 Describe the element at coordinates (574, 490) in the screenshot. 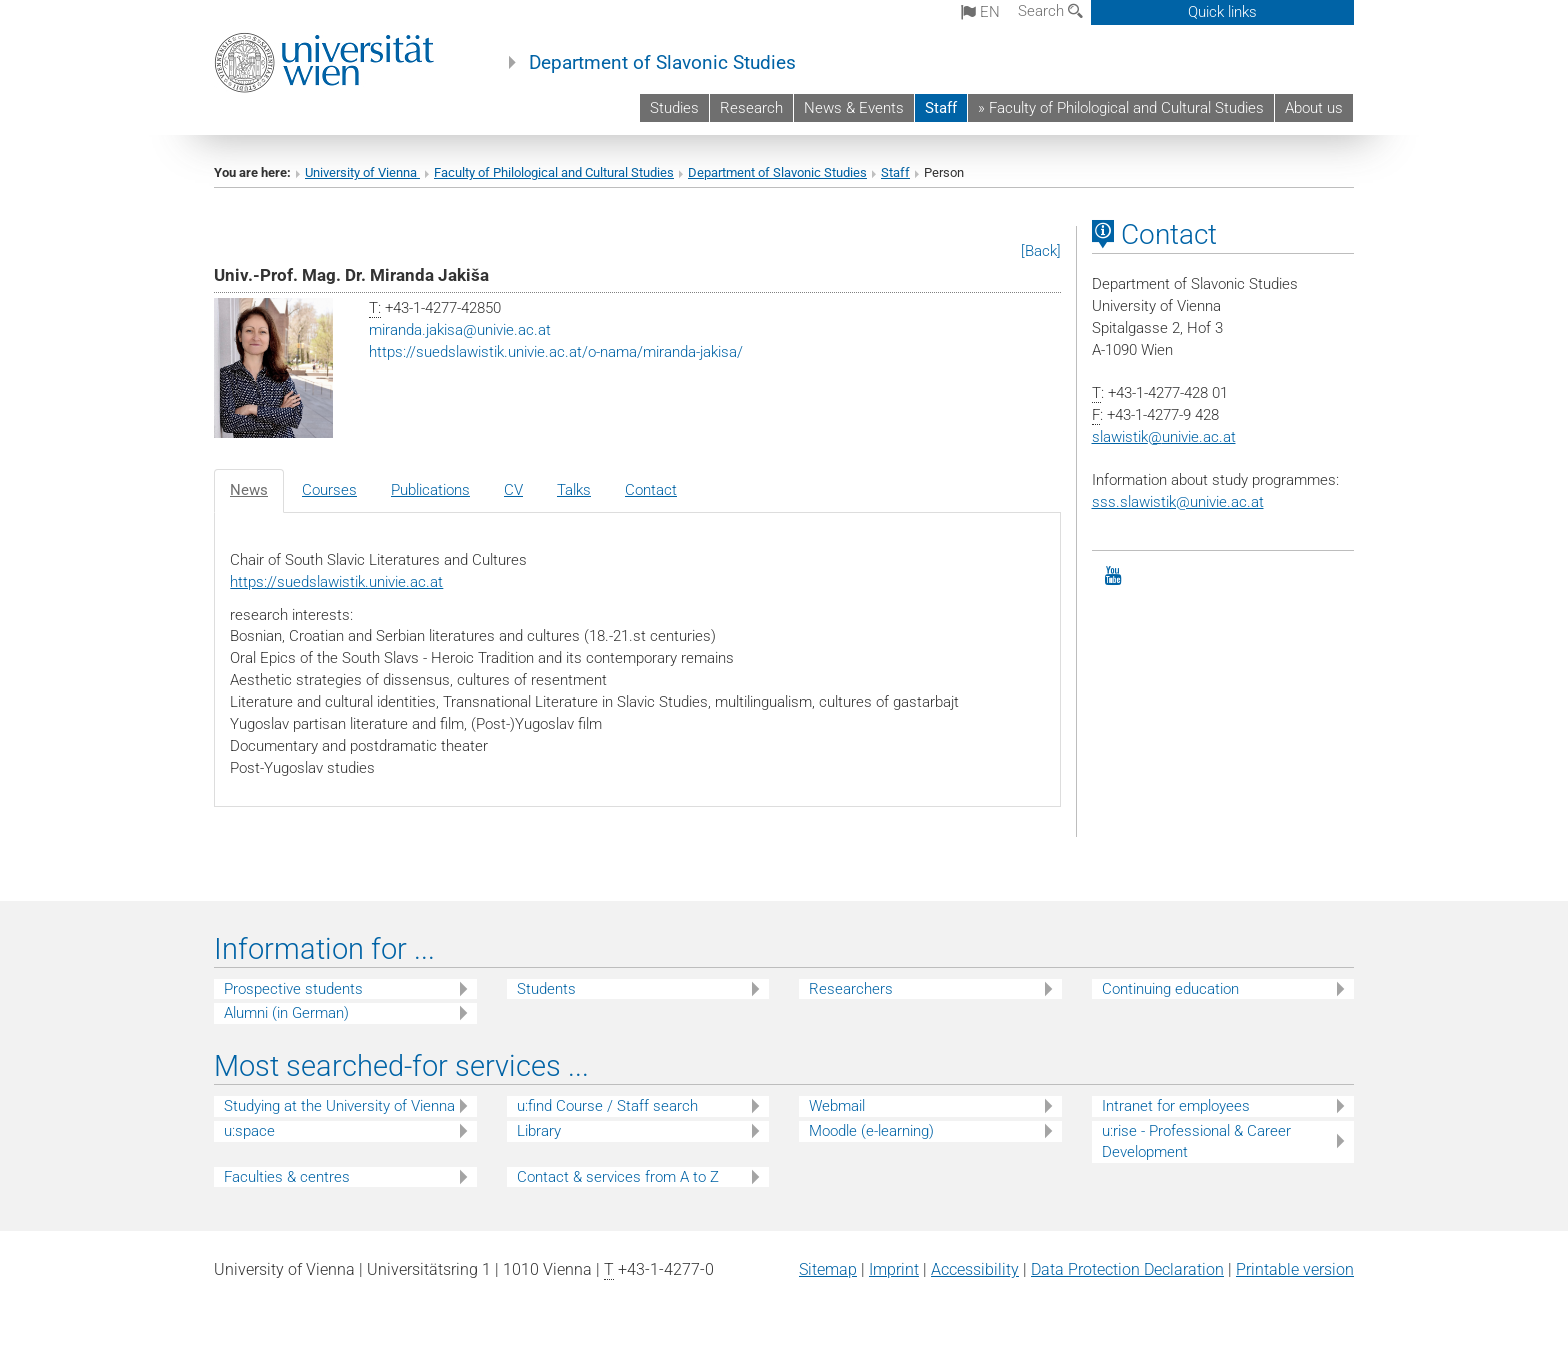

I see `Talks [tab]` at that location.